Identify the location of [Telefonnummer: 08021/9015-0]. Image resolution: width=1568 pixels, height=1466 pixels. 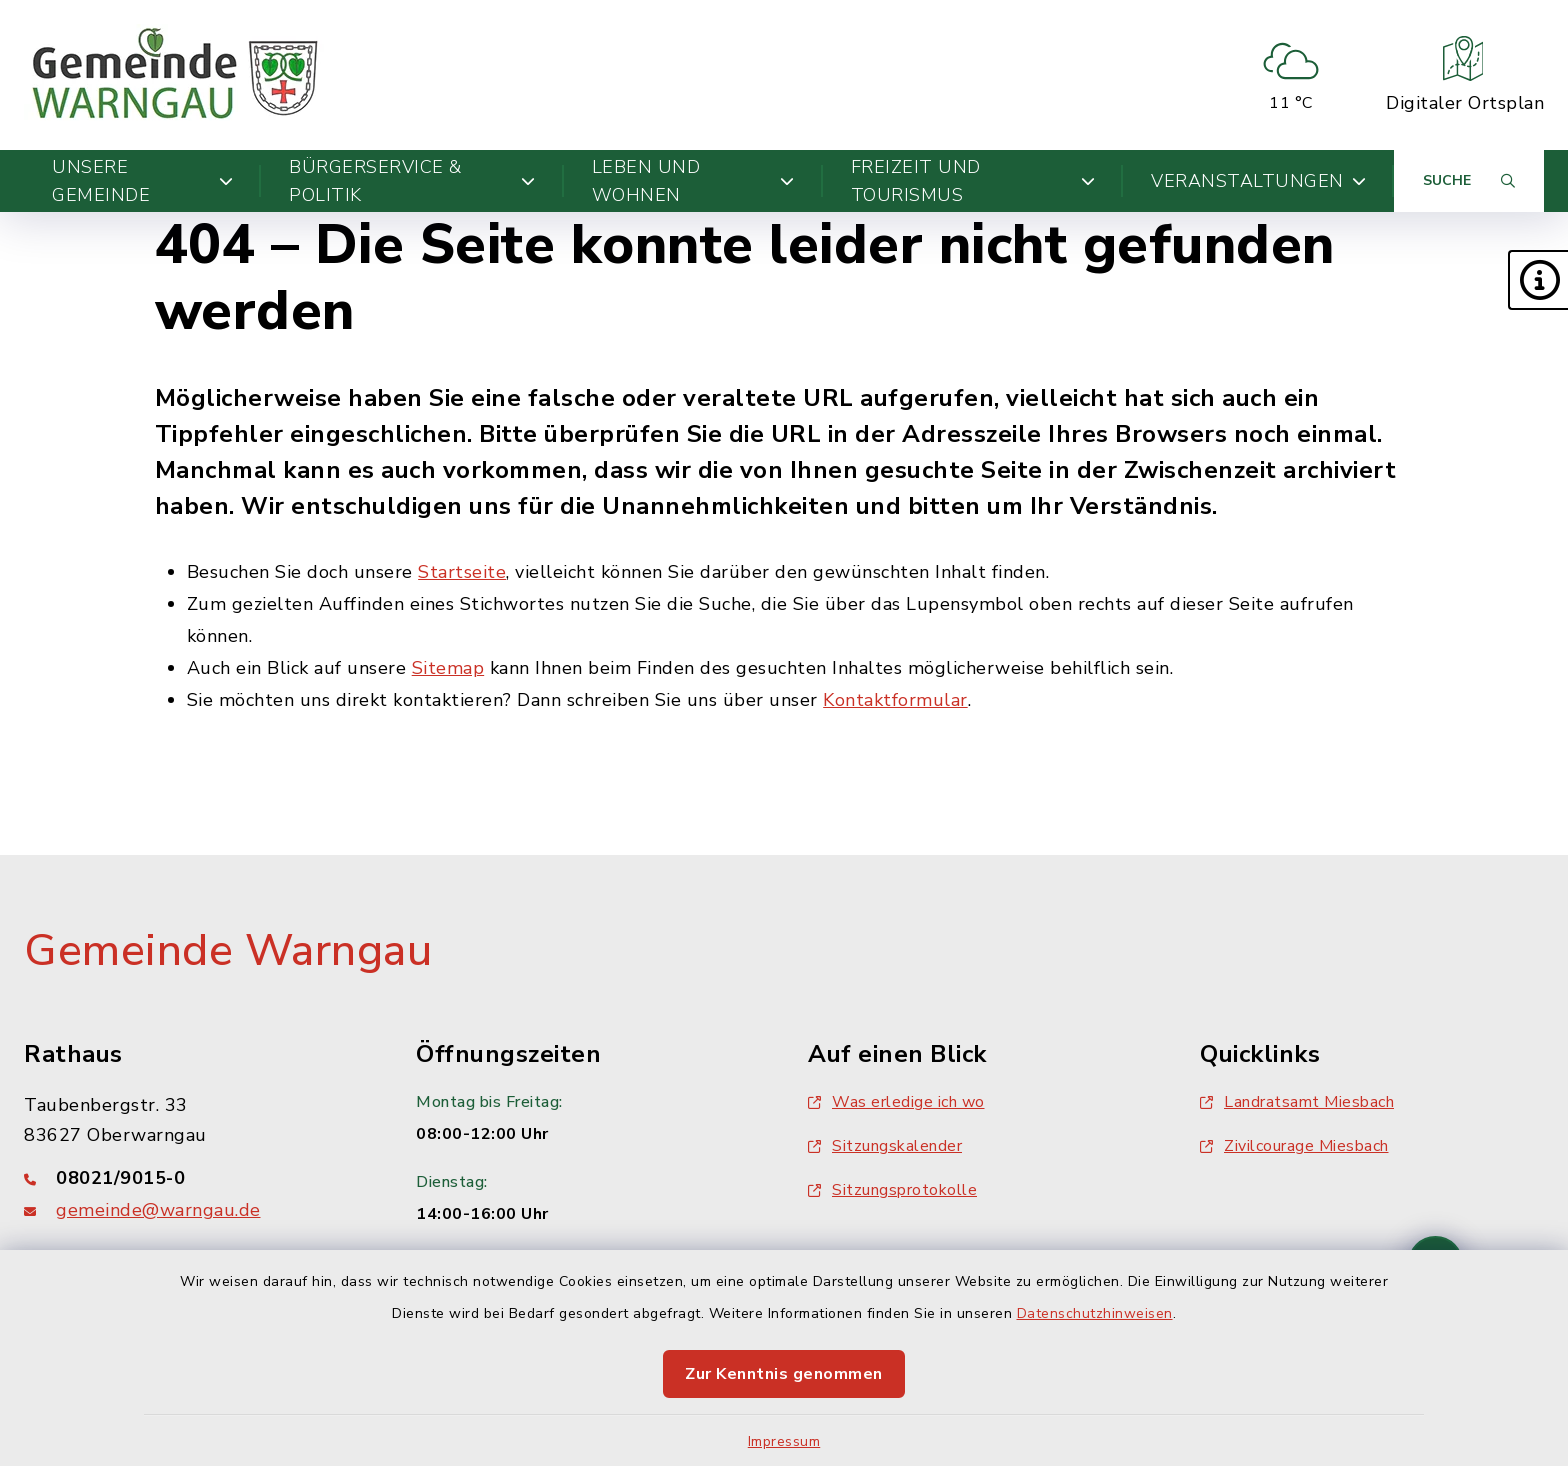
(196, 1178).